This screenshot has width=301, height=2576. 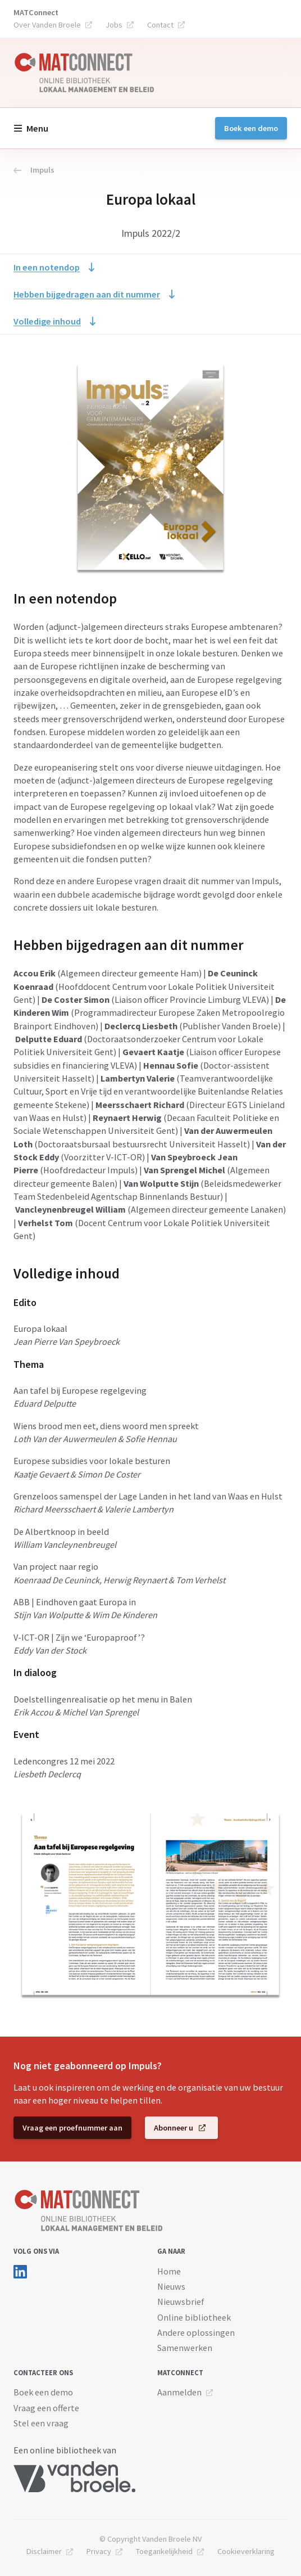 What do you see at coordinates (194, 2317) in the screenshot?
I see `Online bibliotheek` at bounding box center [194, 2317].